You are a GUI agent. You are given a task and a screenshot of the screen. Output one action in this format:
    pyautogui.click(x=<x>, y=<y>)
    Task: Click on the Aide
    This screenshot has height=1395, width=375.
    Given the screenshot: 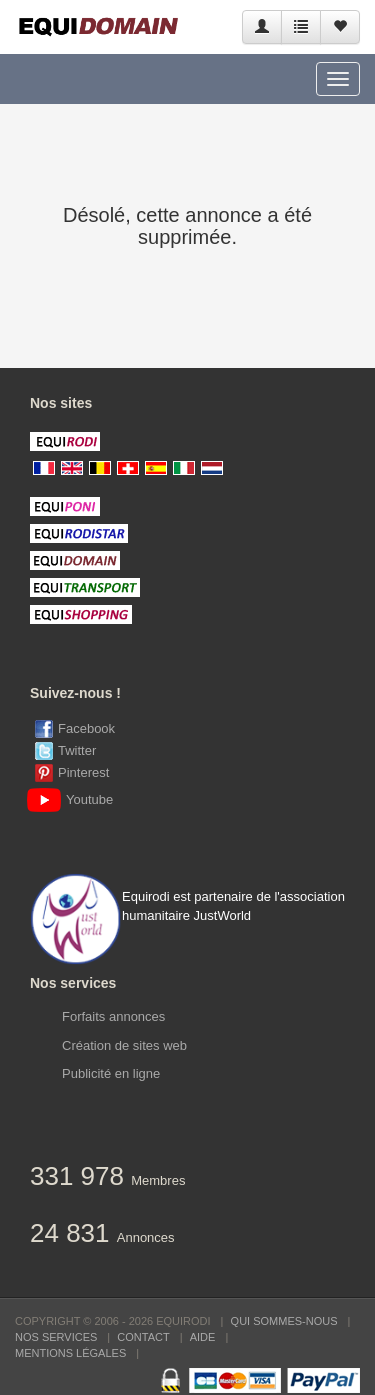 What is the action you would take?
    pyautogui.click(x=203, y=1337)
    